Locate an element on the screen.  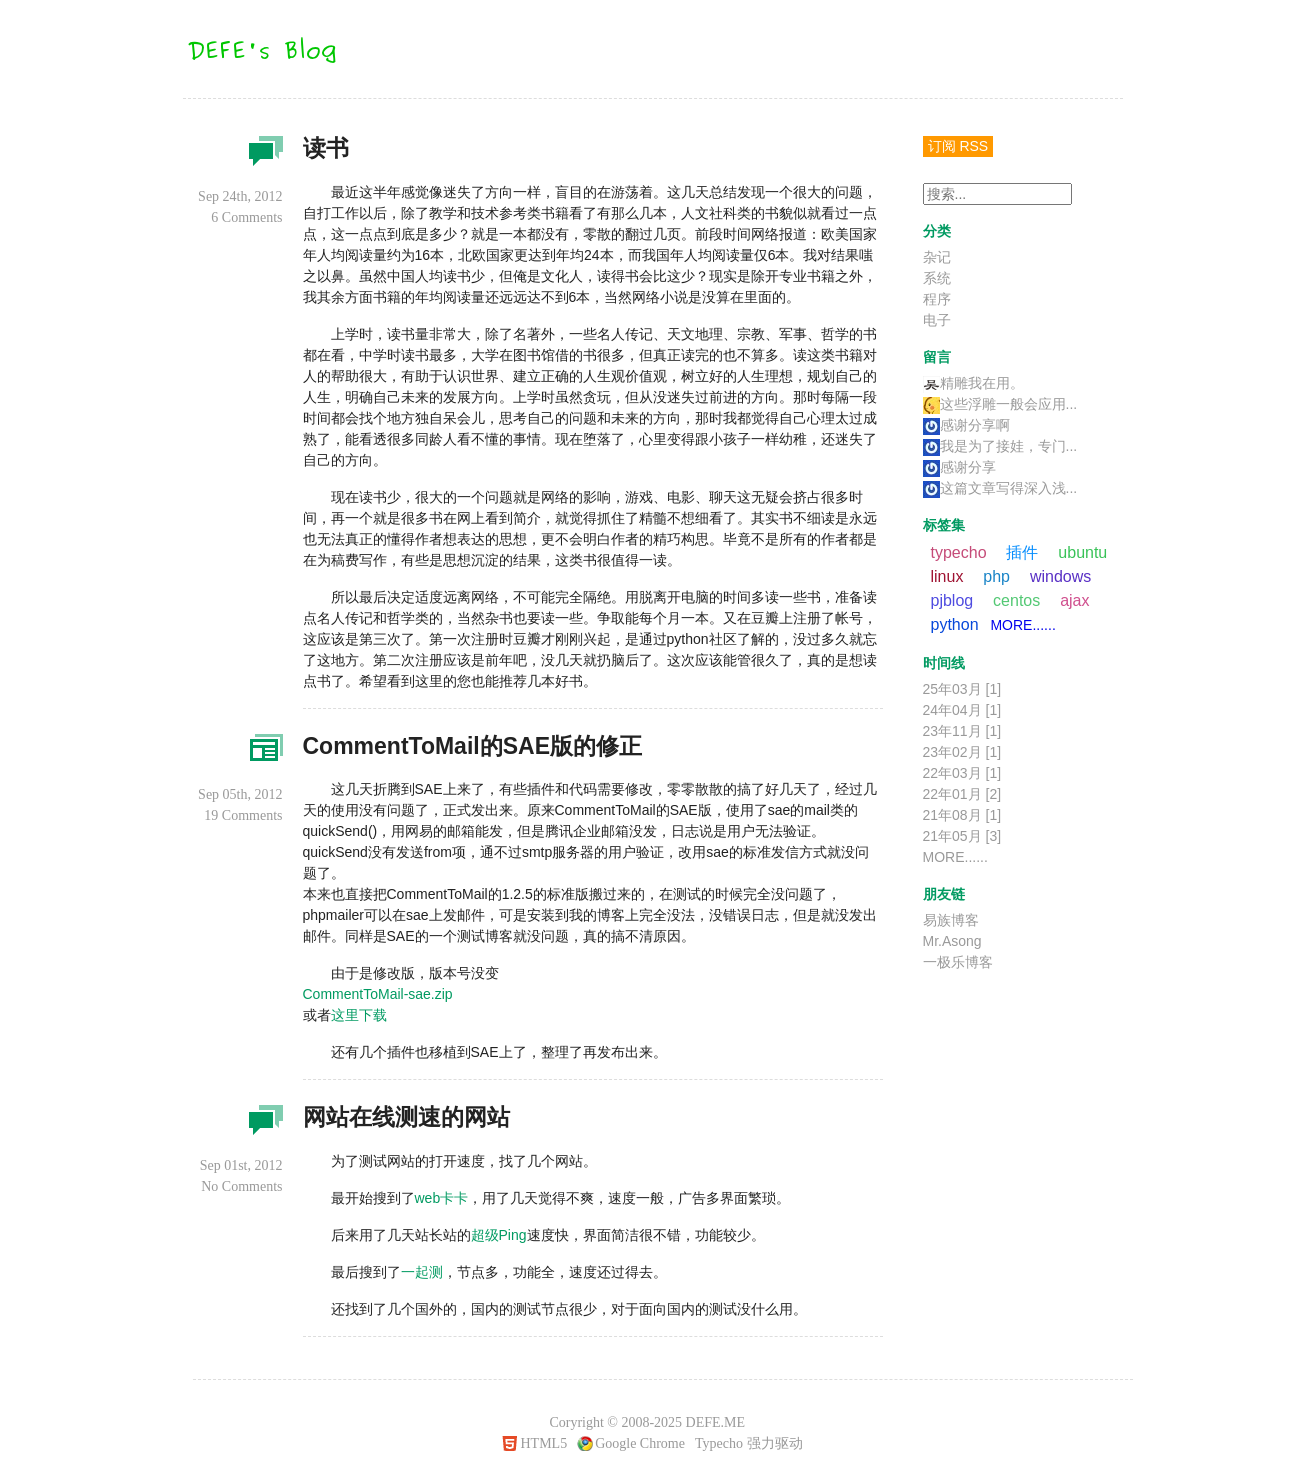
22年03月 [1] is located at coordinates (962, 773).